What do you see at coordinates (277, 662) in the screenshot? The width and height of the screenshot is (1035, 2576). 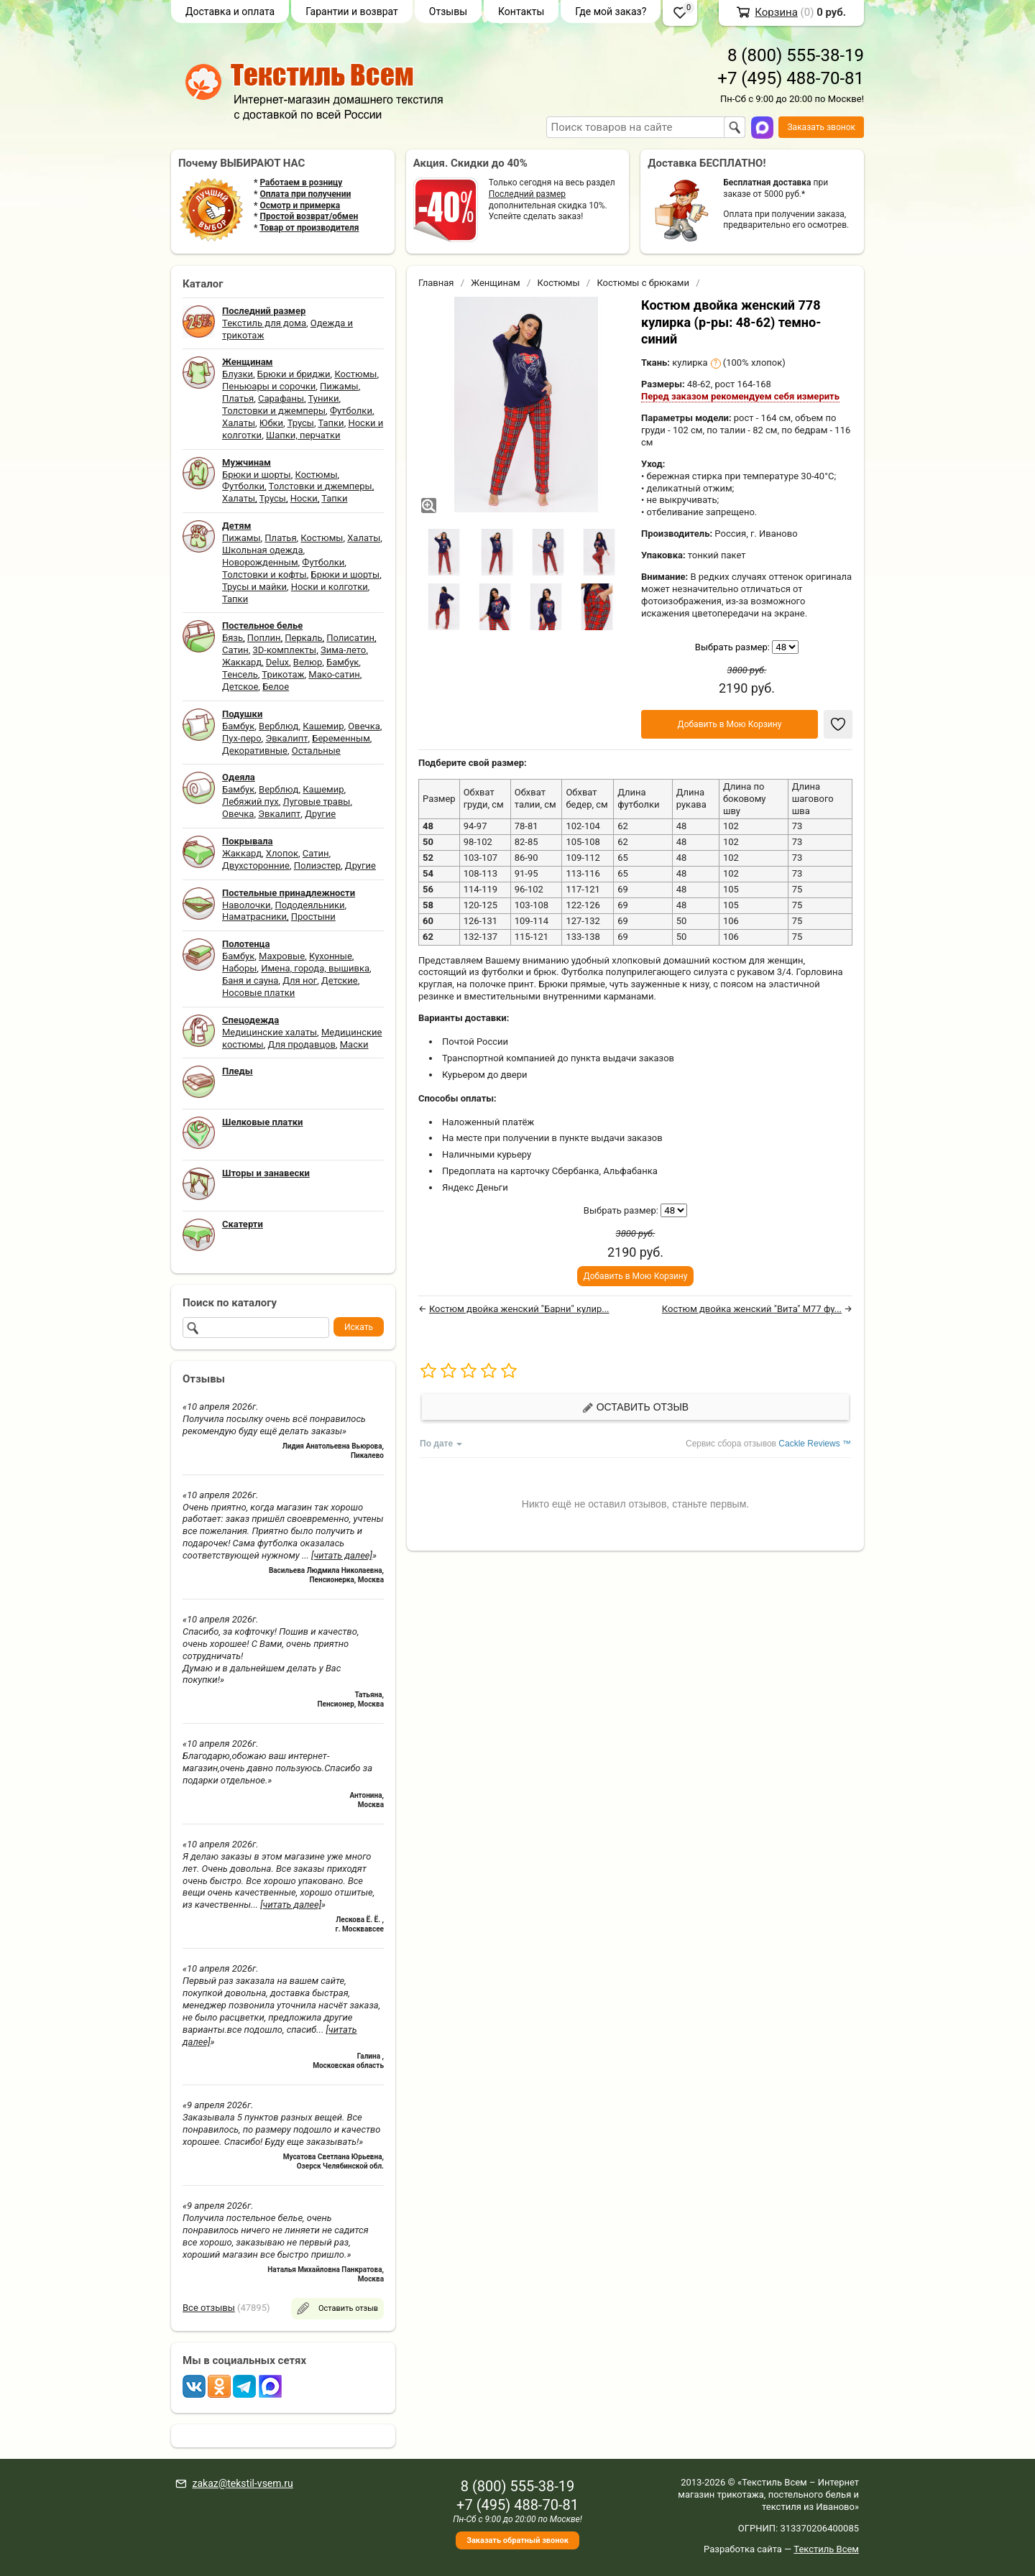 I see `Delux` at bounding box center [277, 662].